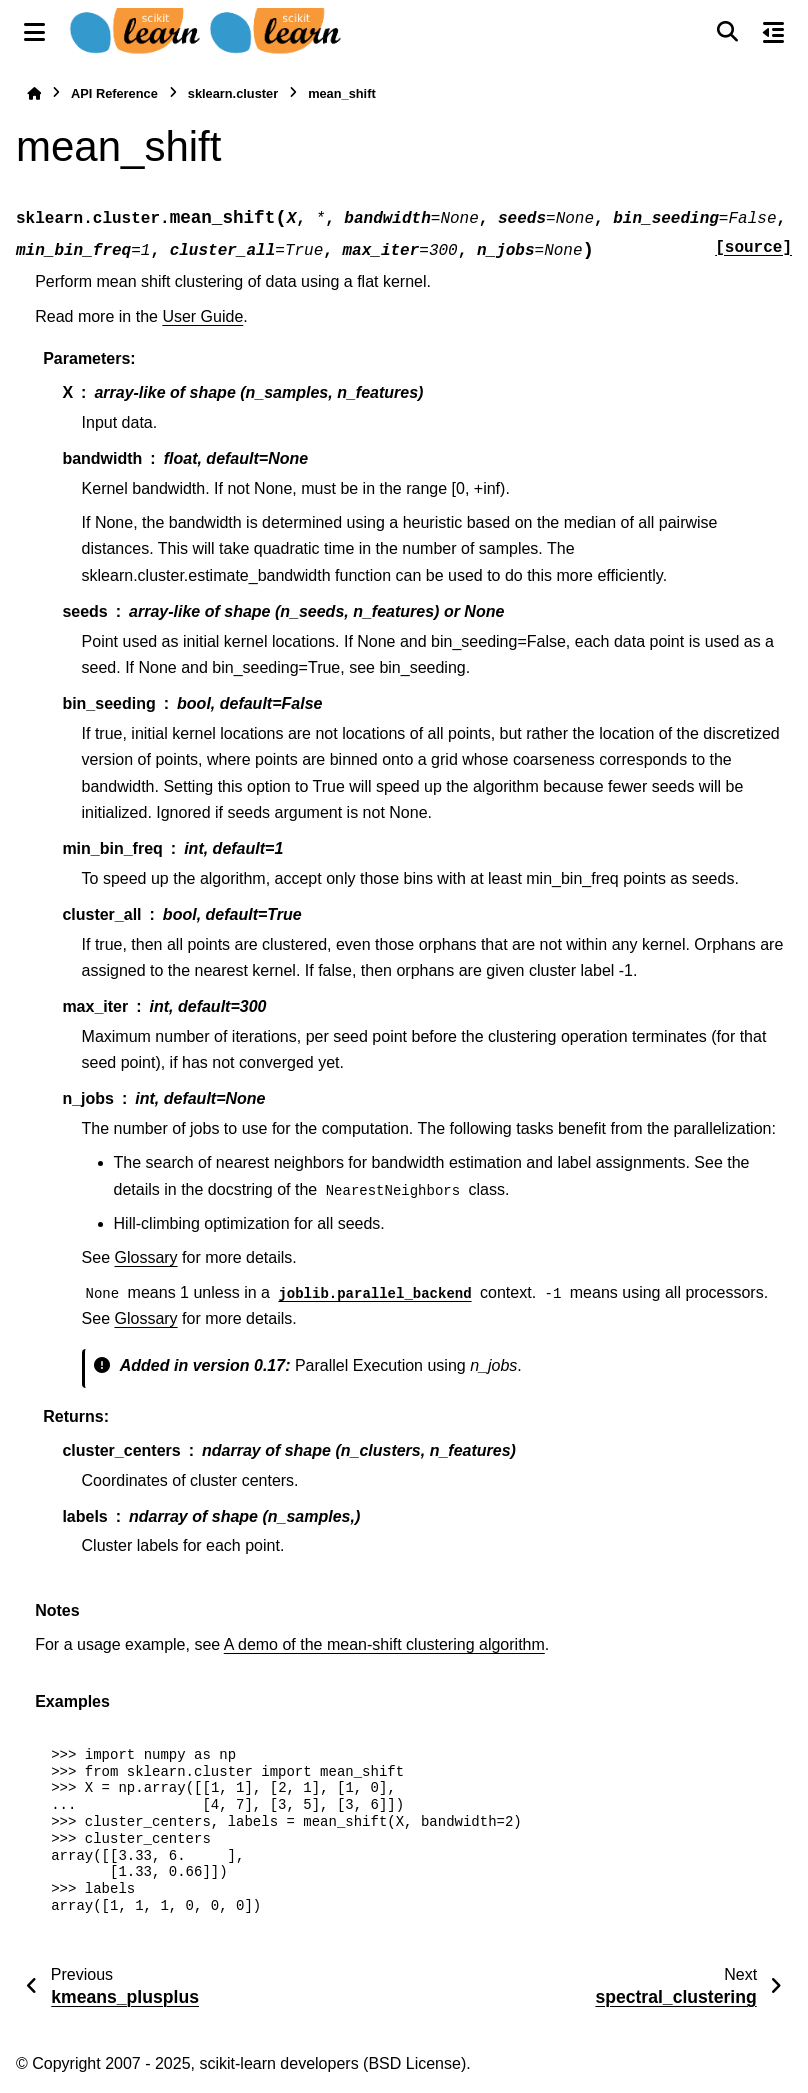 This screenshot has width=808, height=2093. Describe the element at coordinates (34, 32) in the screenshot. I see `[Site navigation]` at that location.